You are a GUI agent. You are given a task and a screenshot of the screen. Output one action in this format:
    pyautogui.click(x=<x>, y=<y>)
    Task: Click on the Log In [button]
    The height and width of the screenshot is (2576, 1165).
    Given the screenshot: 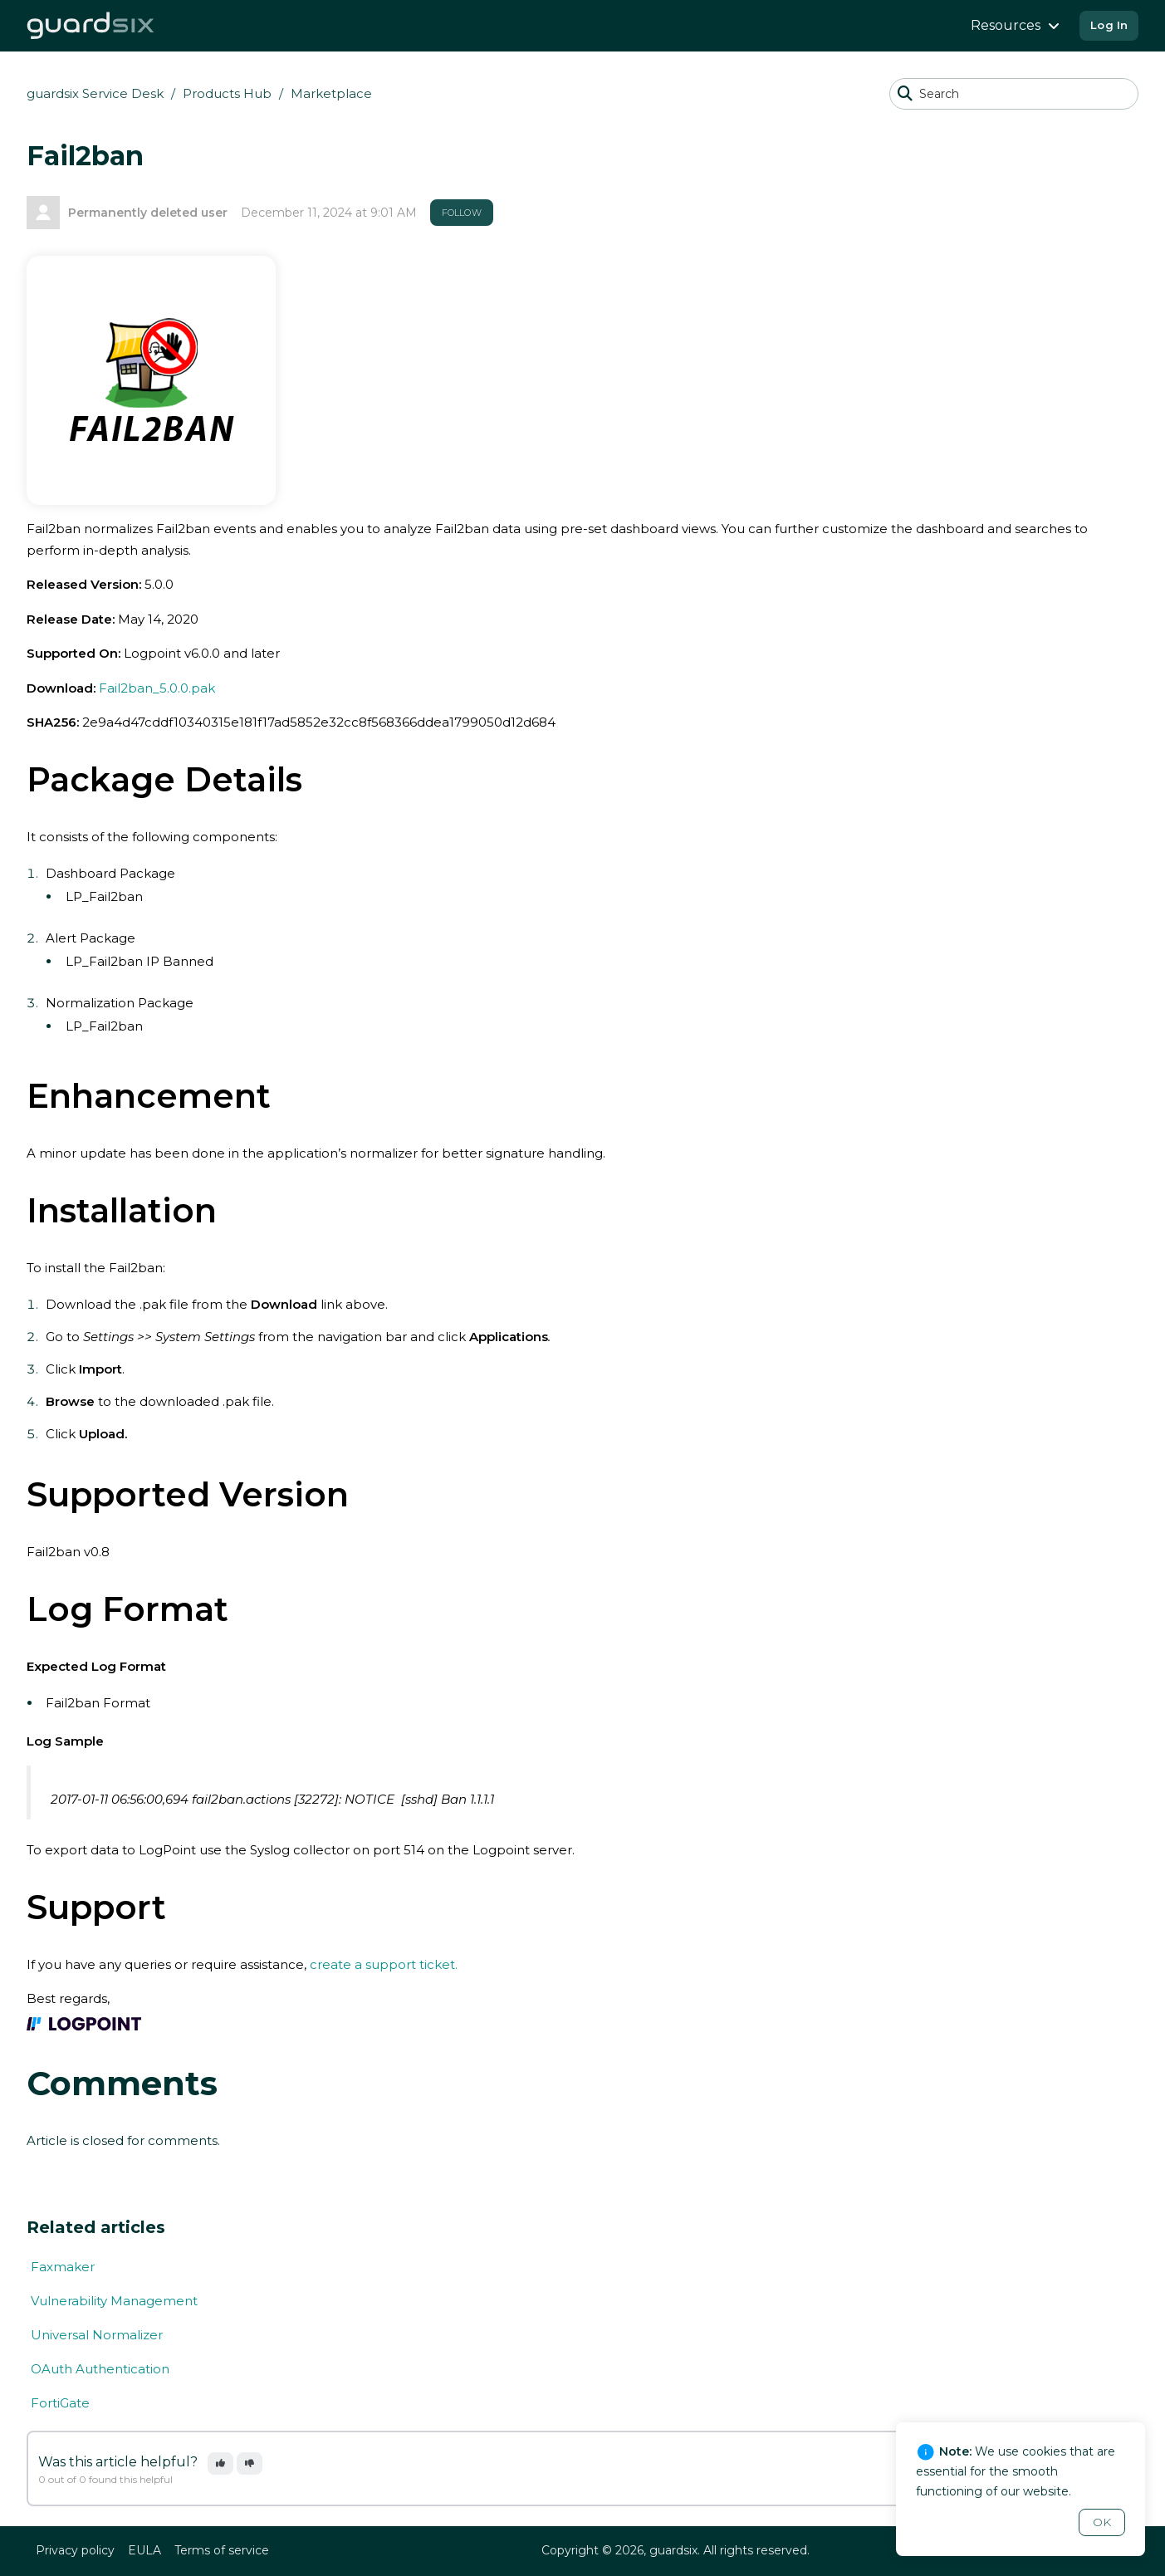 What is the action you would take?
    pyautogui.click(x=1109, y=25)
    